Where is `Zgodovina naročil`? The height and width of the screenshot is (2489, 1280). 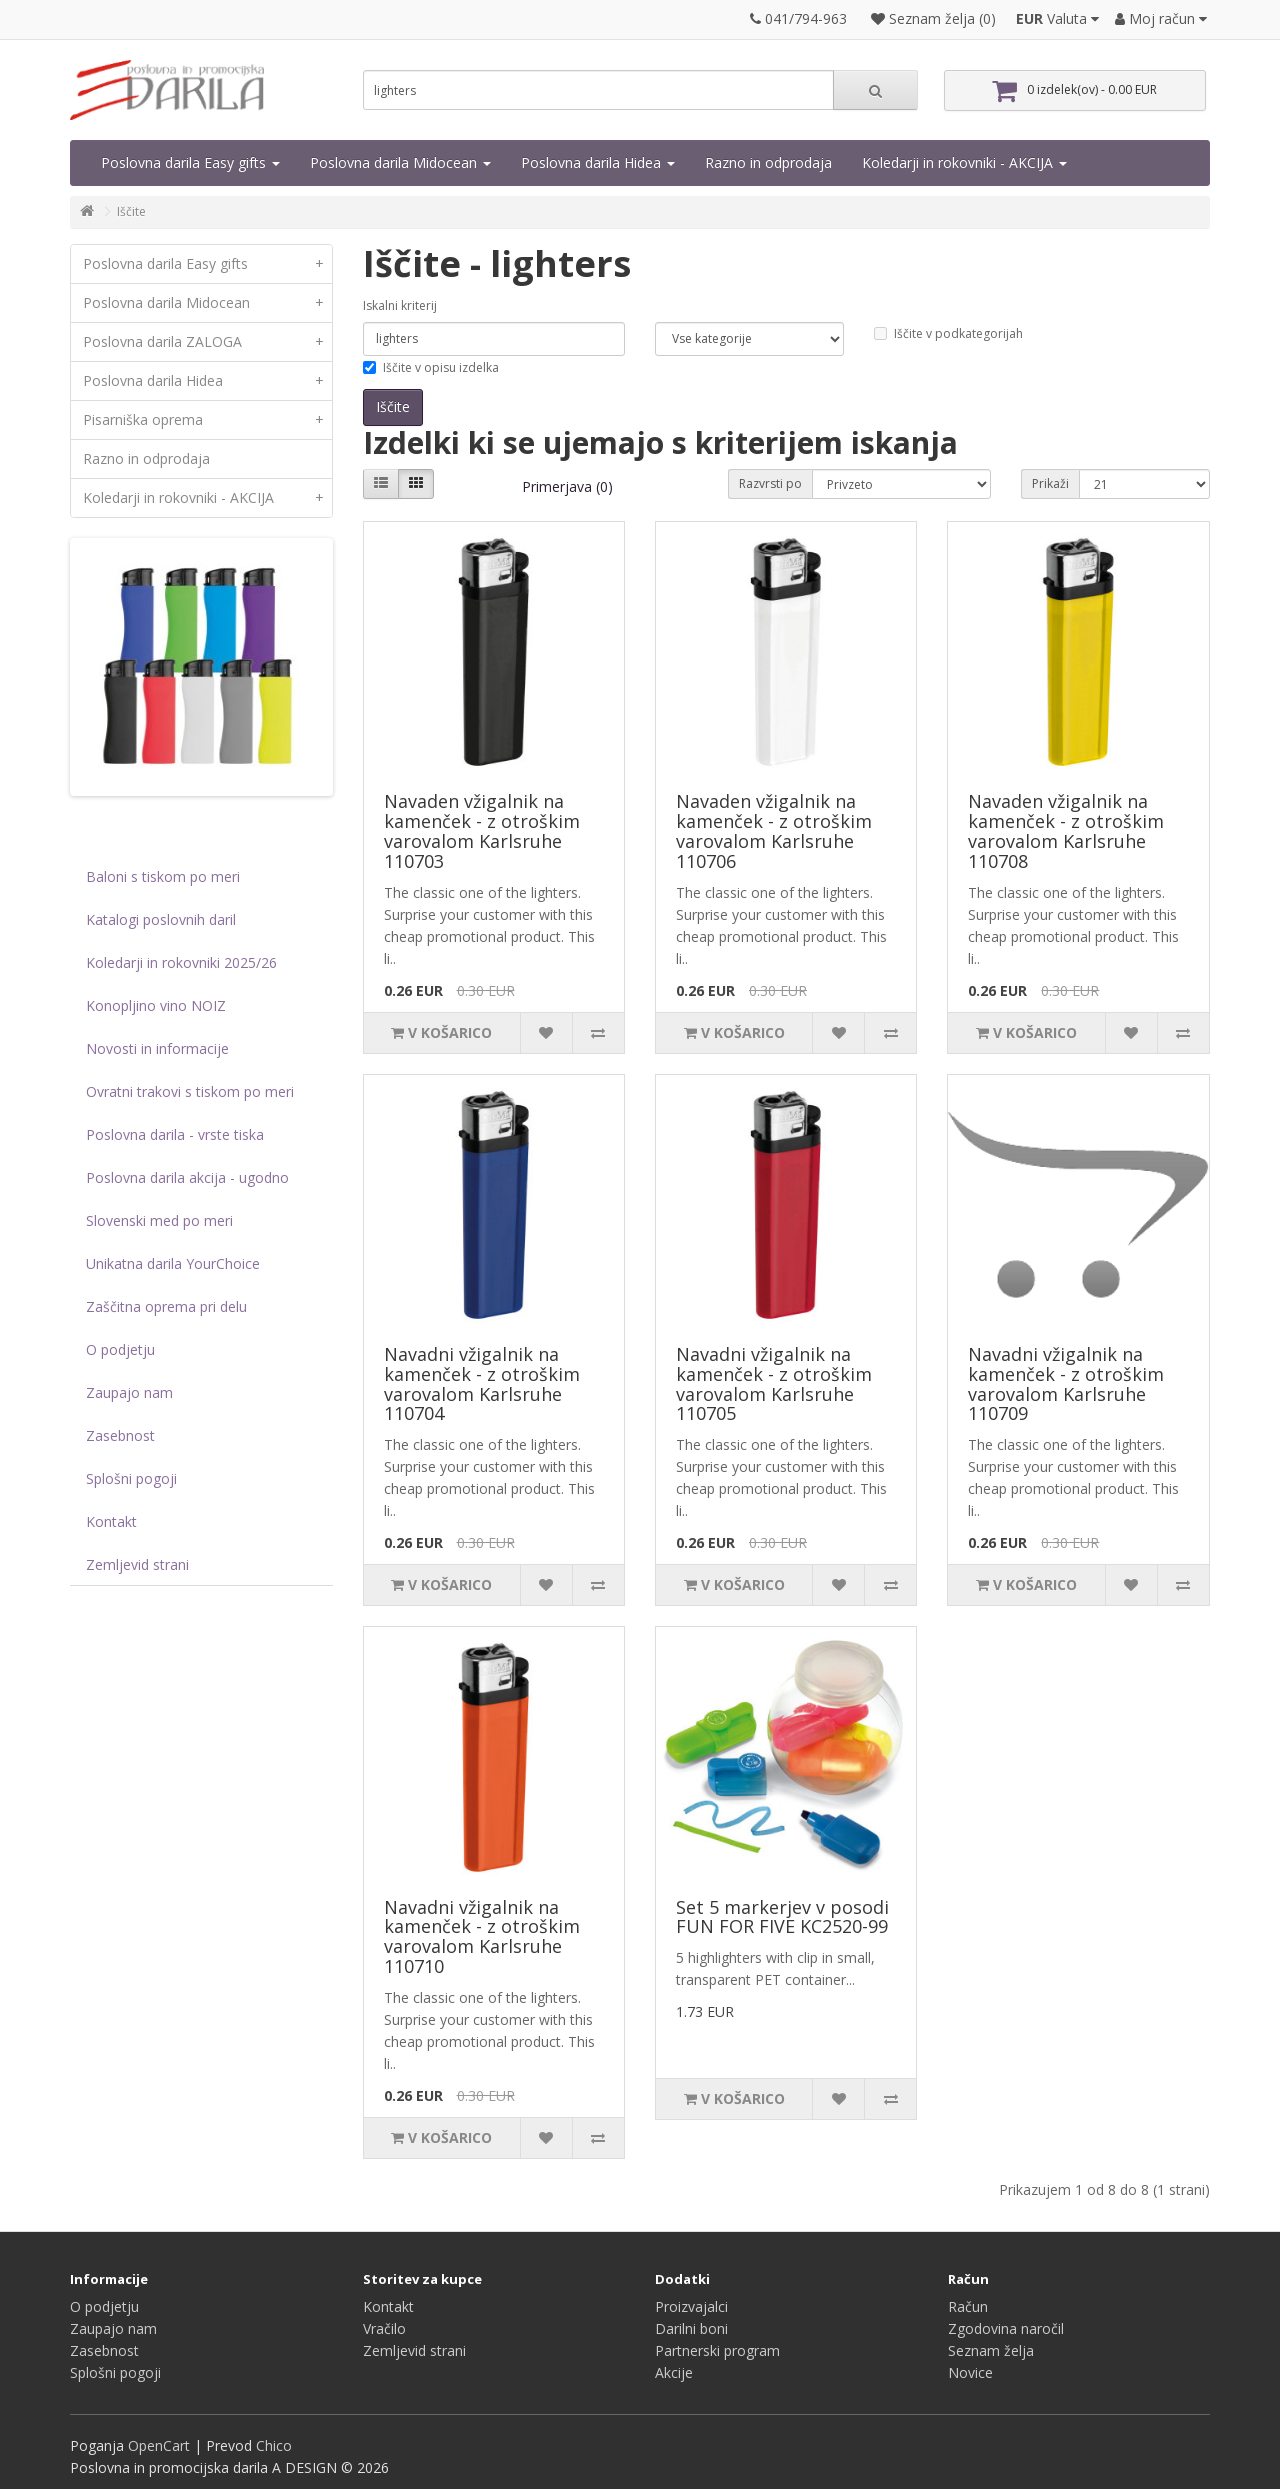 Zgodovina naročil is located at coordinates (1006, 2328).